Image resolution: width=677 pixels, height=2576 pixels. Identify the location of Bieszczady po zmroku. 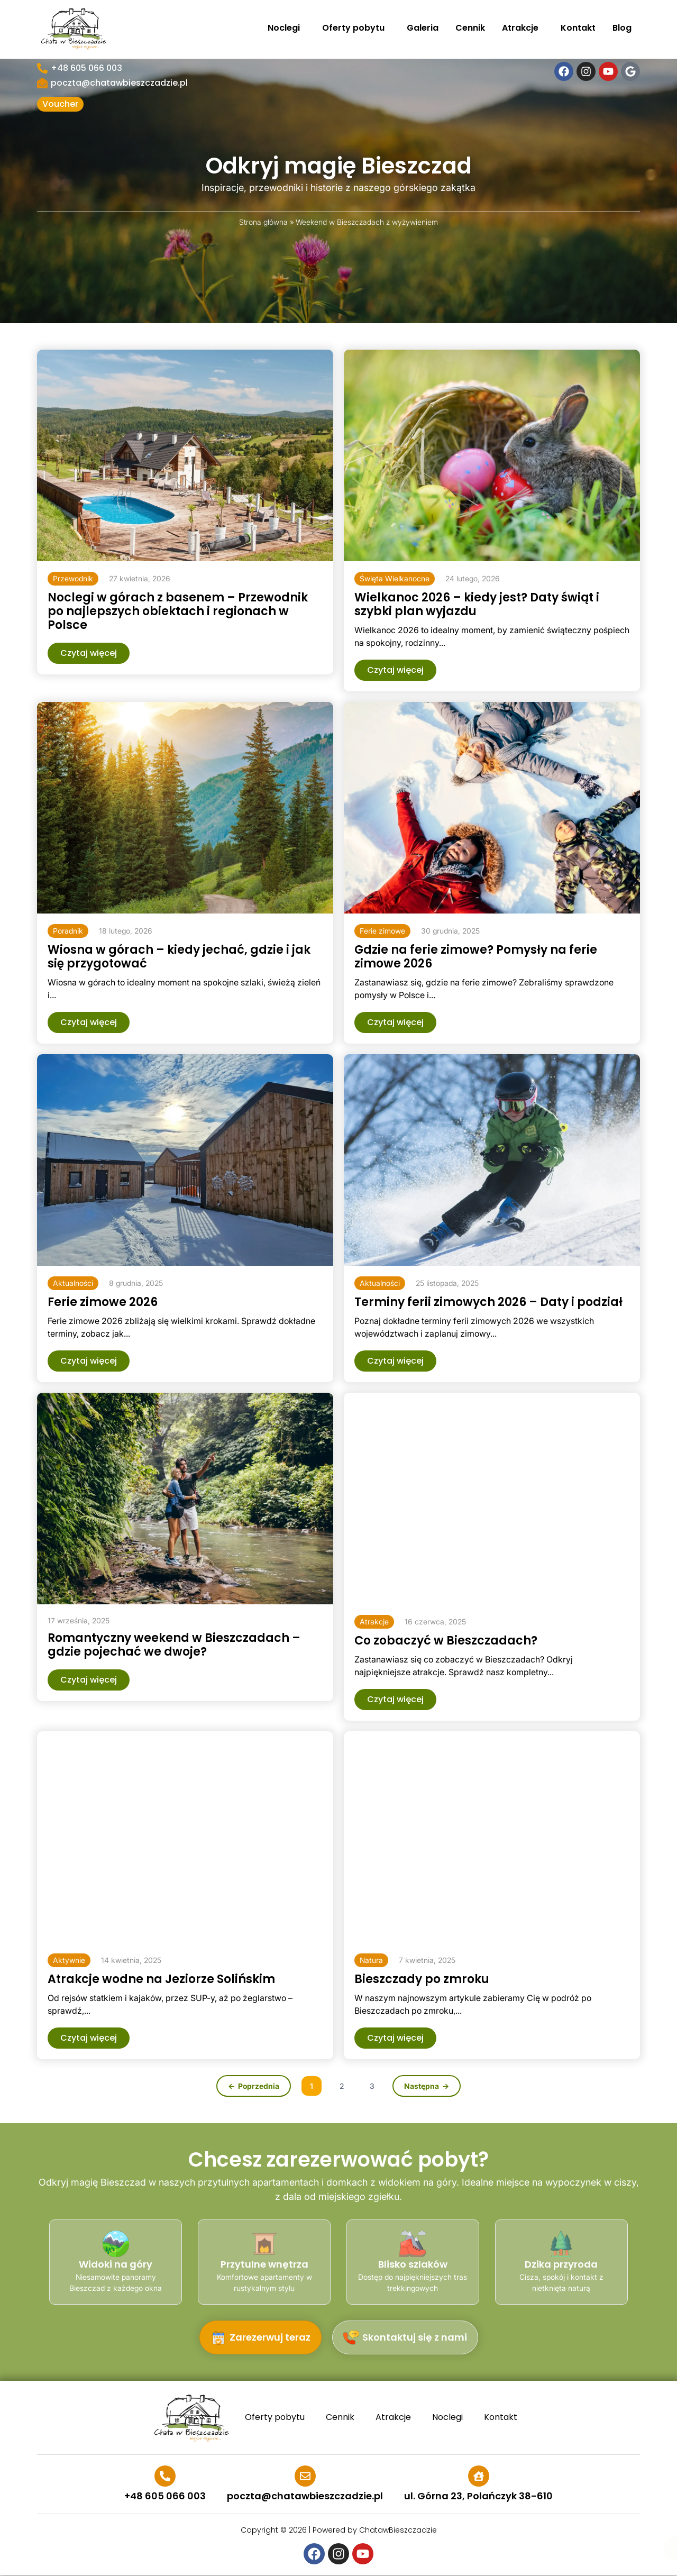
(421, 1979).